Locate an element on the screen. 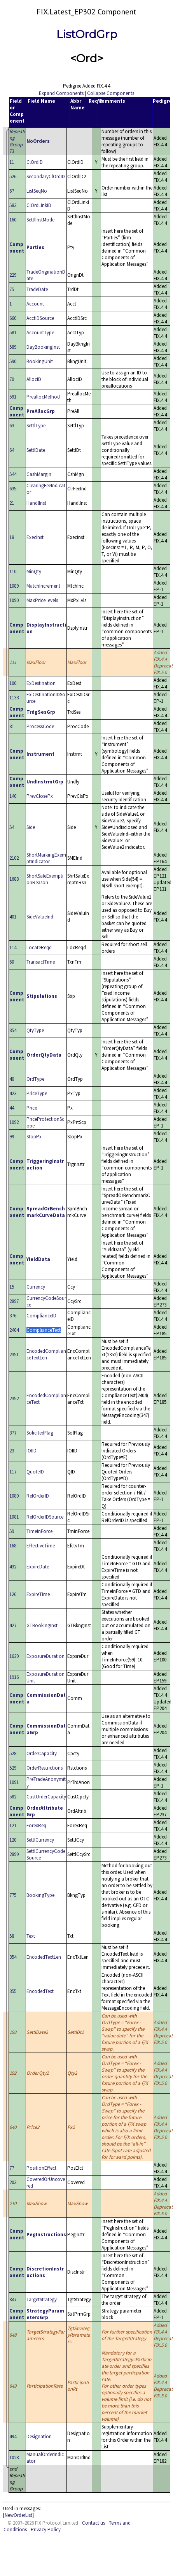 Image resolution: width=173 pixels, height=2576 pixels. 640 is located at coordinates (12, 2127).